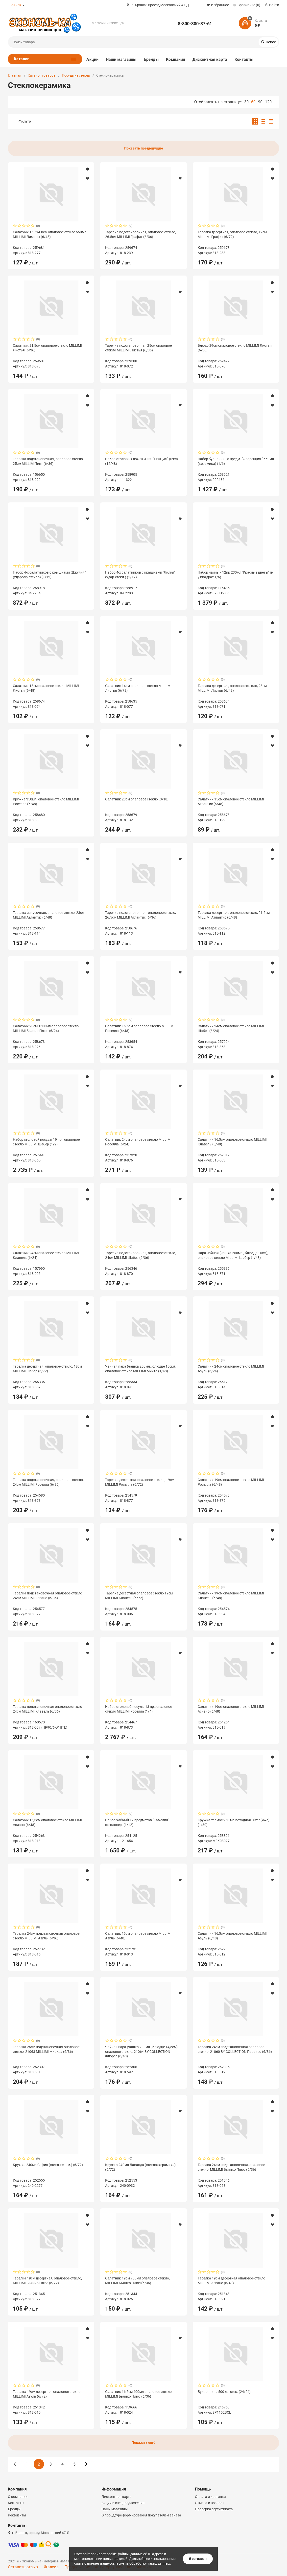 The width and height of the screenshot is (287, 2576). Describe the element at coordinates (46, 1255) in the screenshot. I see `Салатник 24см опаловое стекло MILLIMI Клавель (6/24)` at that location.